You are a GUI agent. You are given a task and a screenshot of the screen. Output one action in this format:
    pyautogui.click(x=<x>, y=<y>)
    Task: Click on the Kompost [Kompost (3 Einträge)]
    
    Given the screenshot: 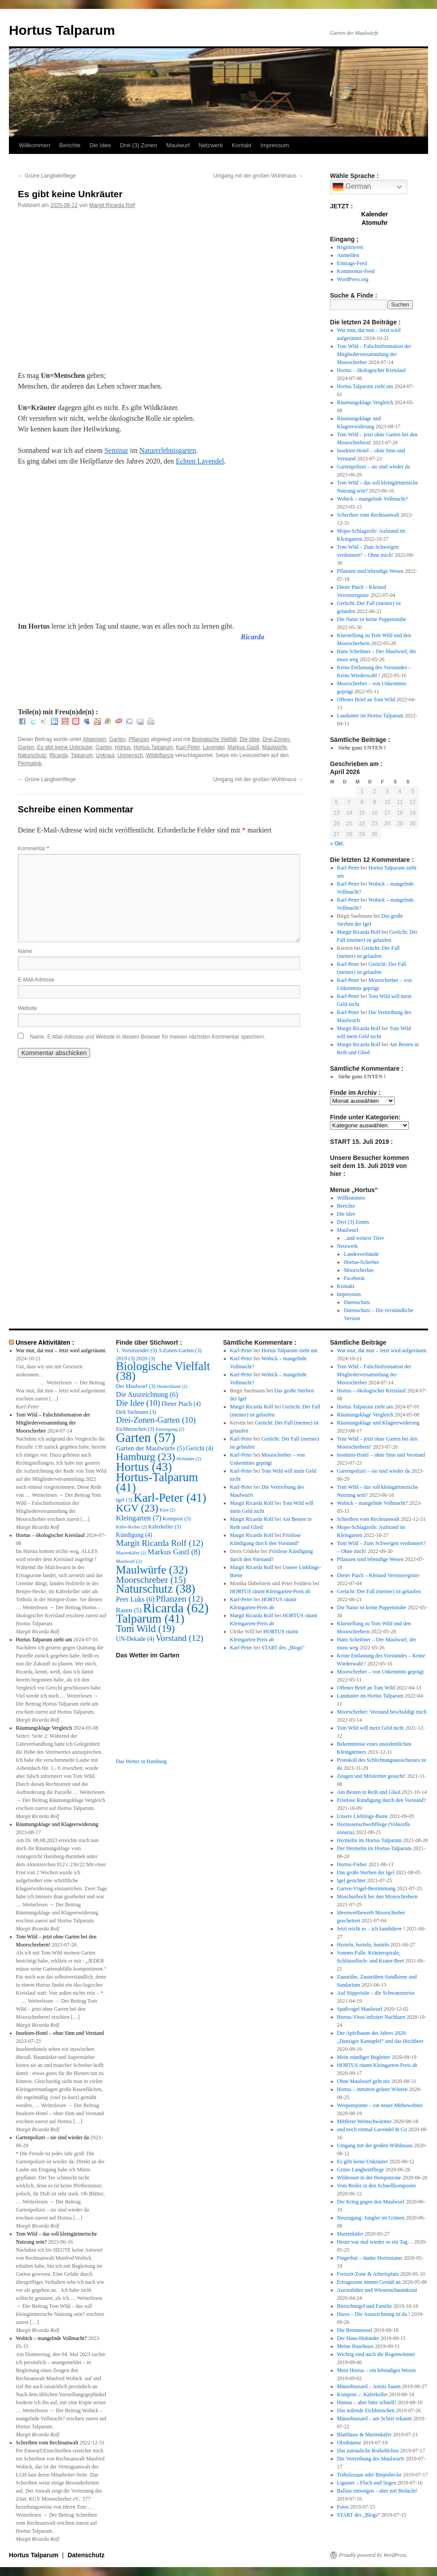 What is the action you would take?
    pyautogui.click(x=177, y=1519)
    